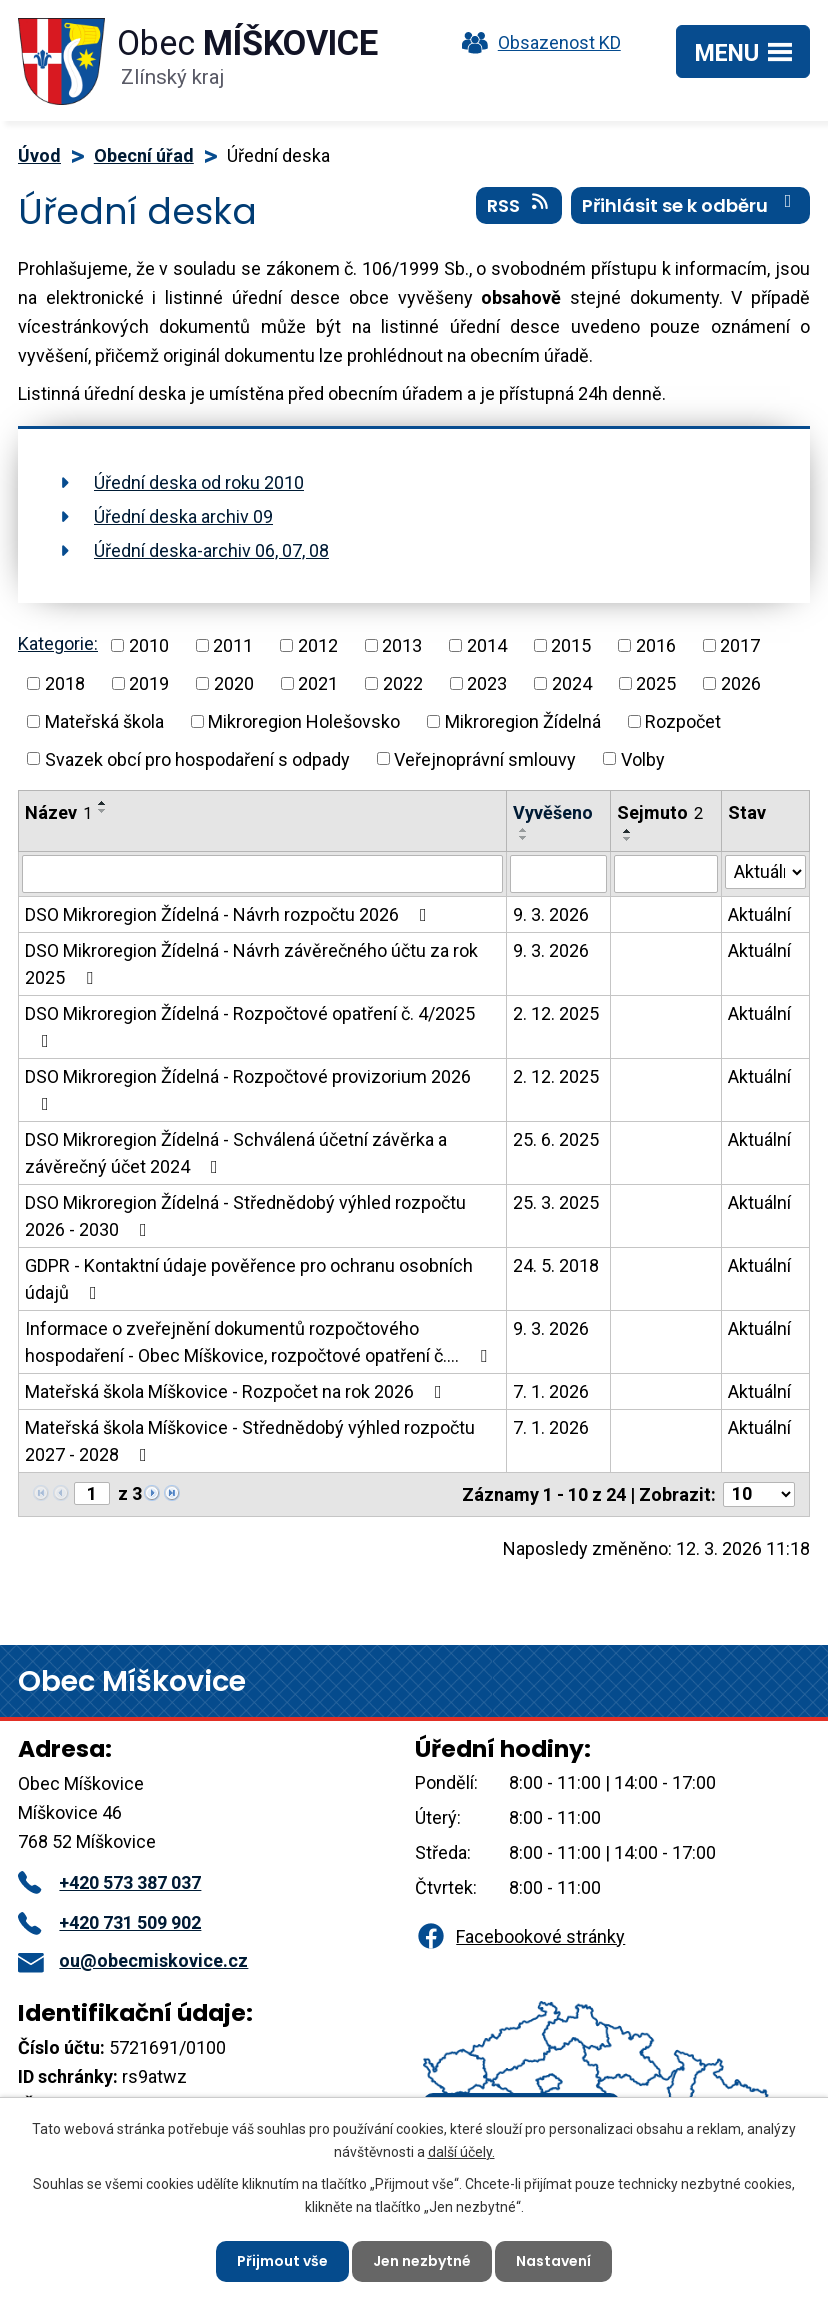  What do you see at coordinates (523, 721) in the screenshot?
I see `Mikroregion Žídelná` at bounding box center [523, 721].